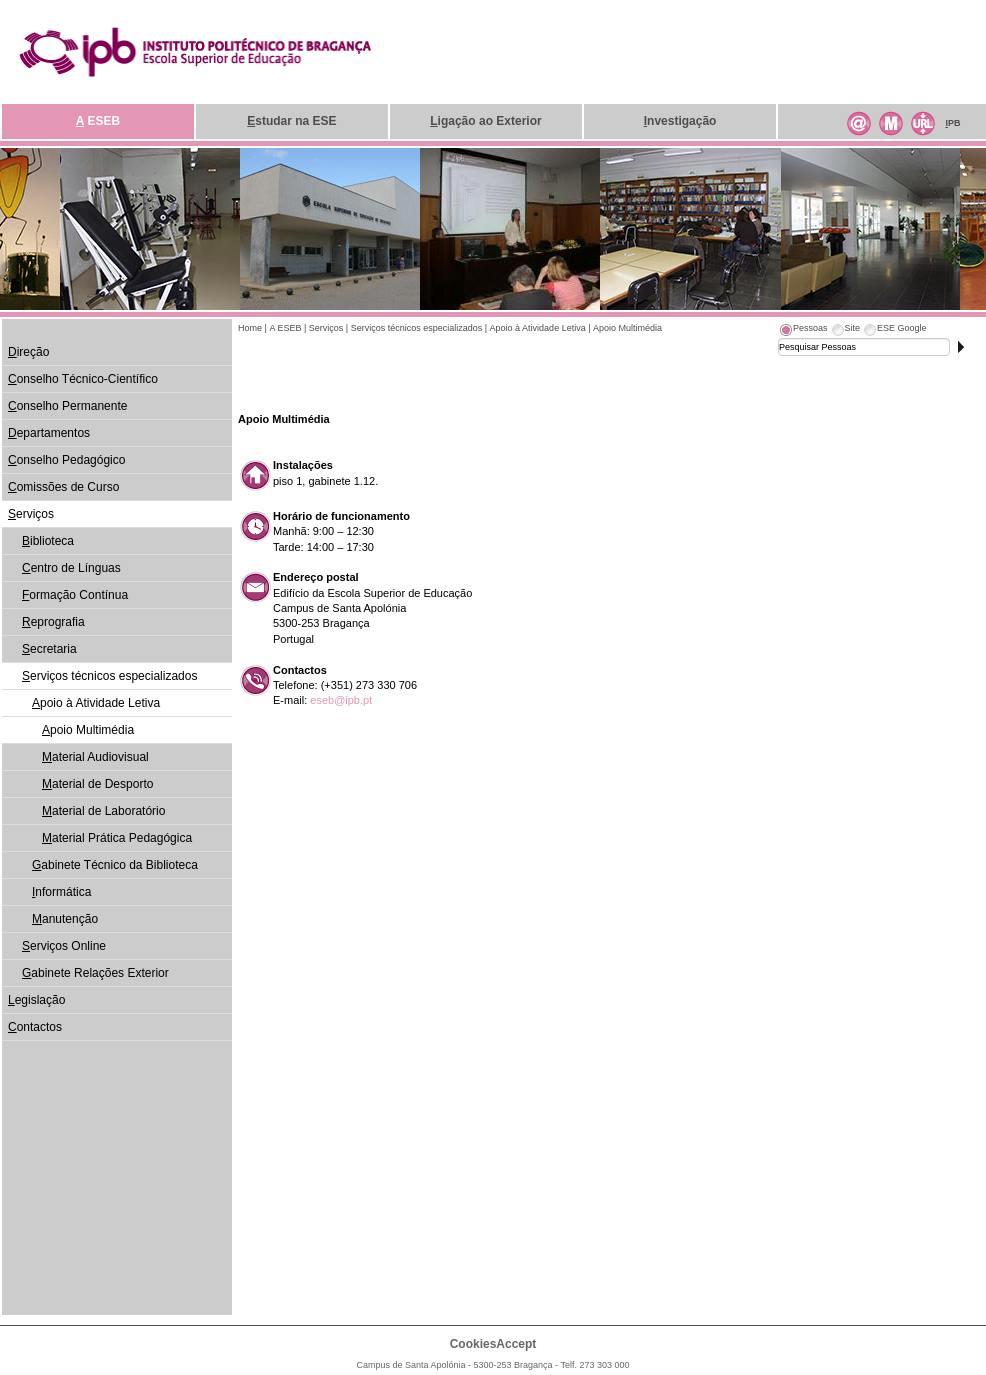 This screenshot has width=986, height=1375. Describe the element at coordinates (803, 331) in the screenshot. I see `[presentation]` at that location.